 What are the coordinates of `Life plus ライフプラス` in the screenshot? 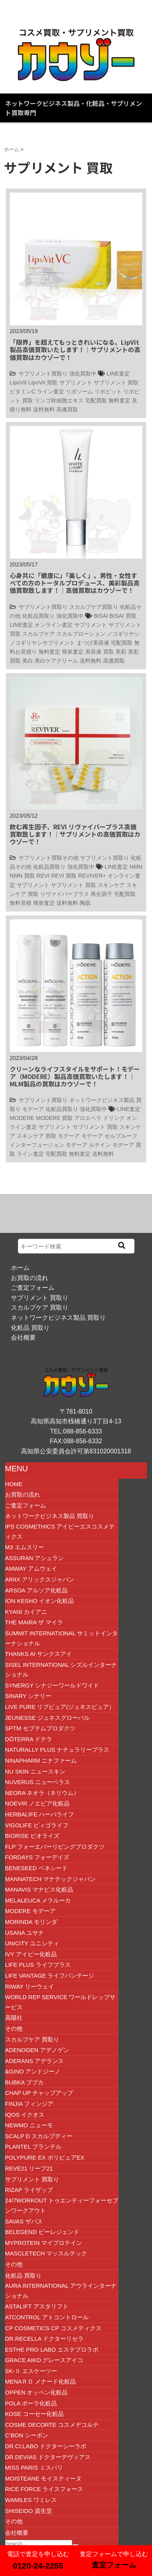 It's located at (38, 1964).